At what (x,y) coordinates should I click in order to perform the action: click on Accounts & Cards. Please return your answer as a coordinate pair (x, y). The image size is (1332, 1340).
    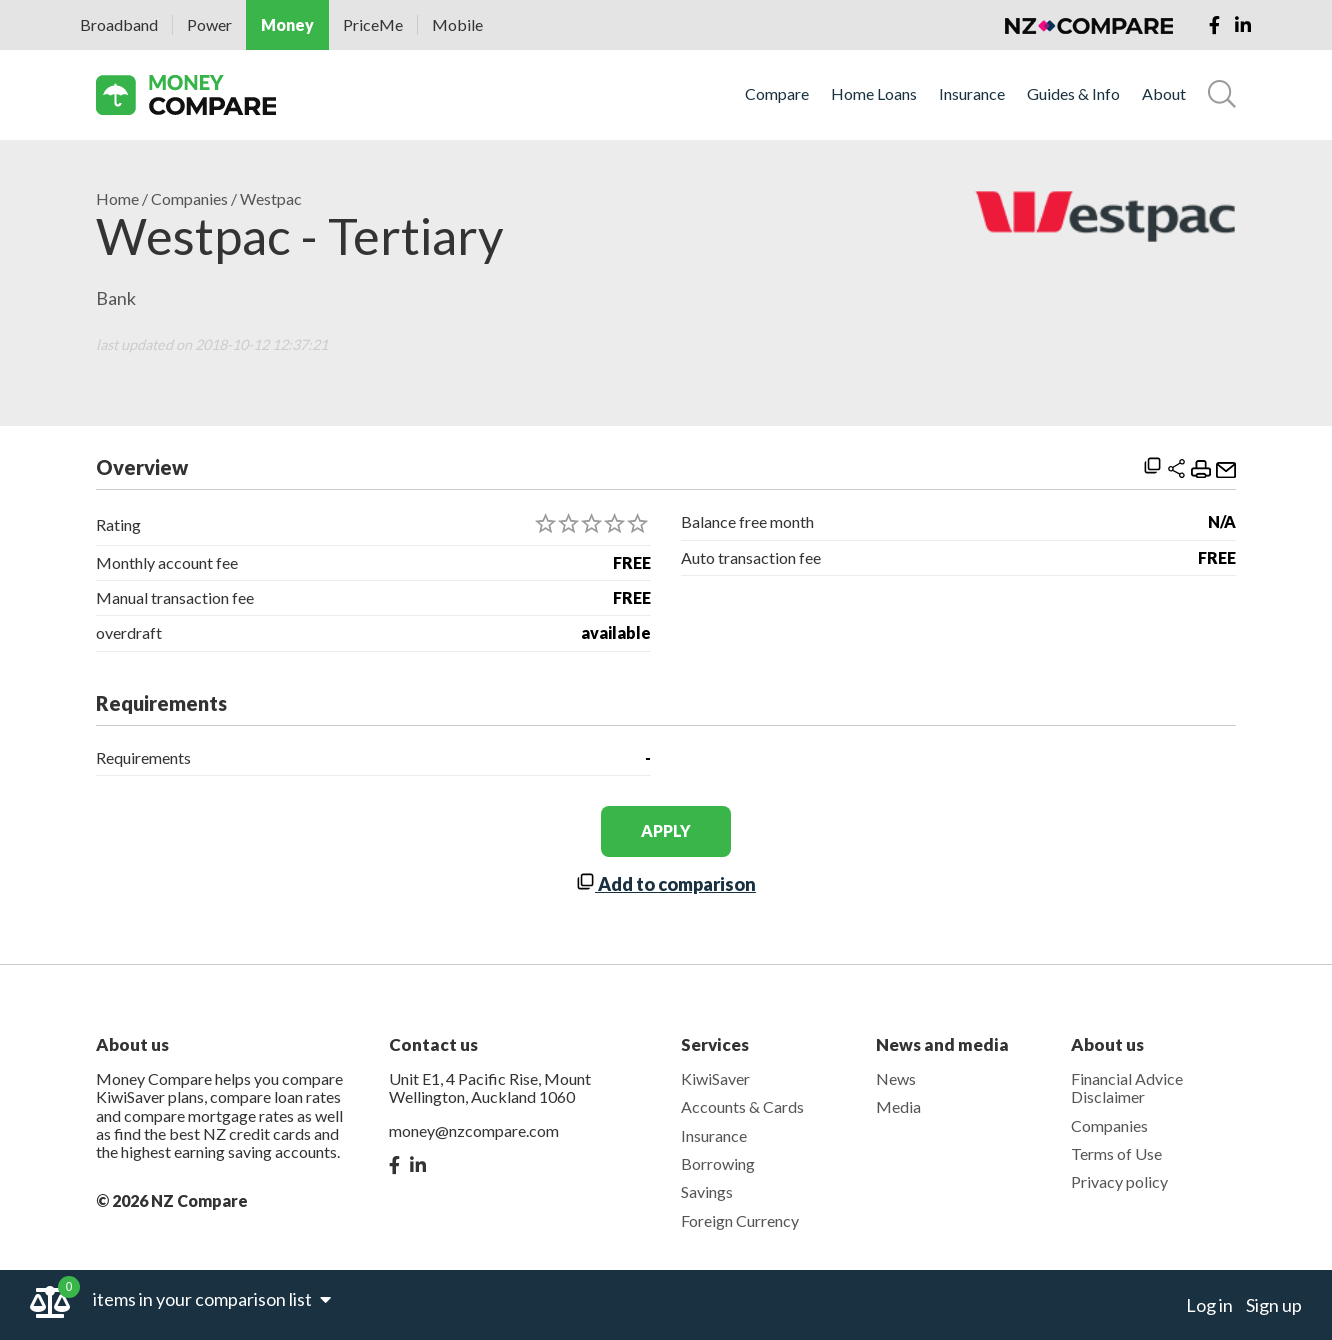
    Looking at the image, I should click on (742, 1106).